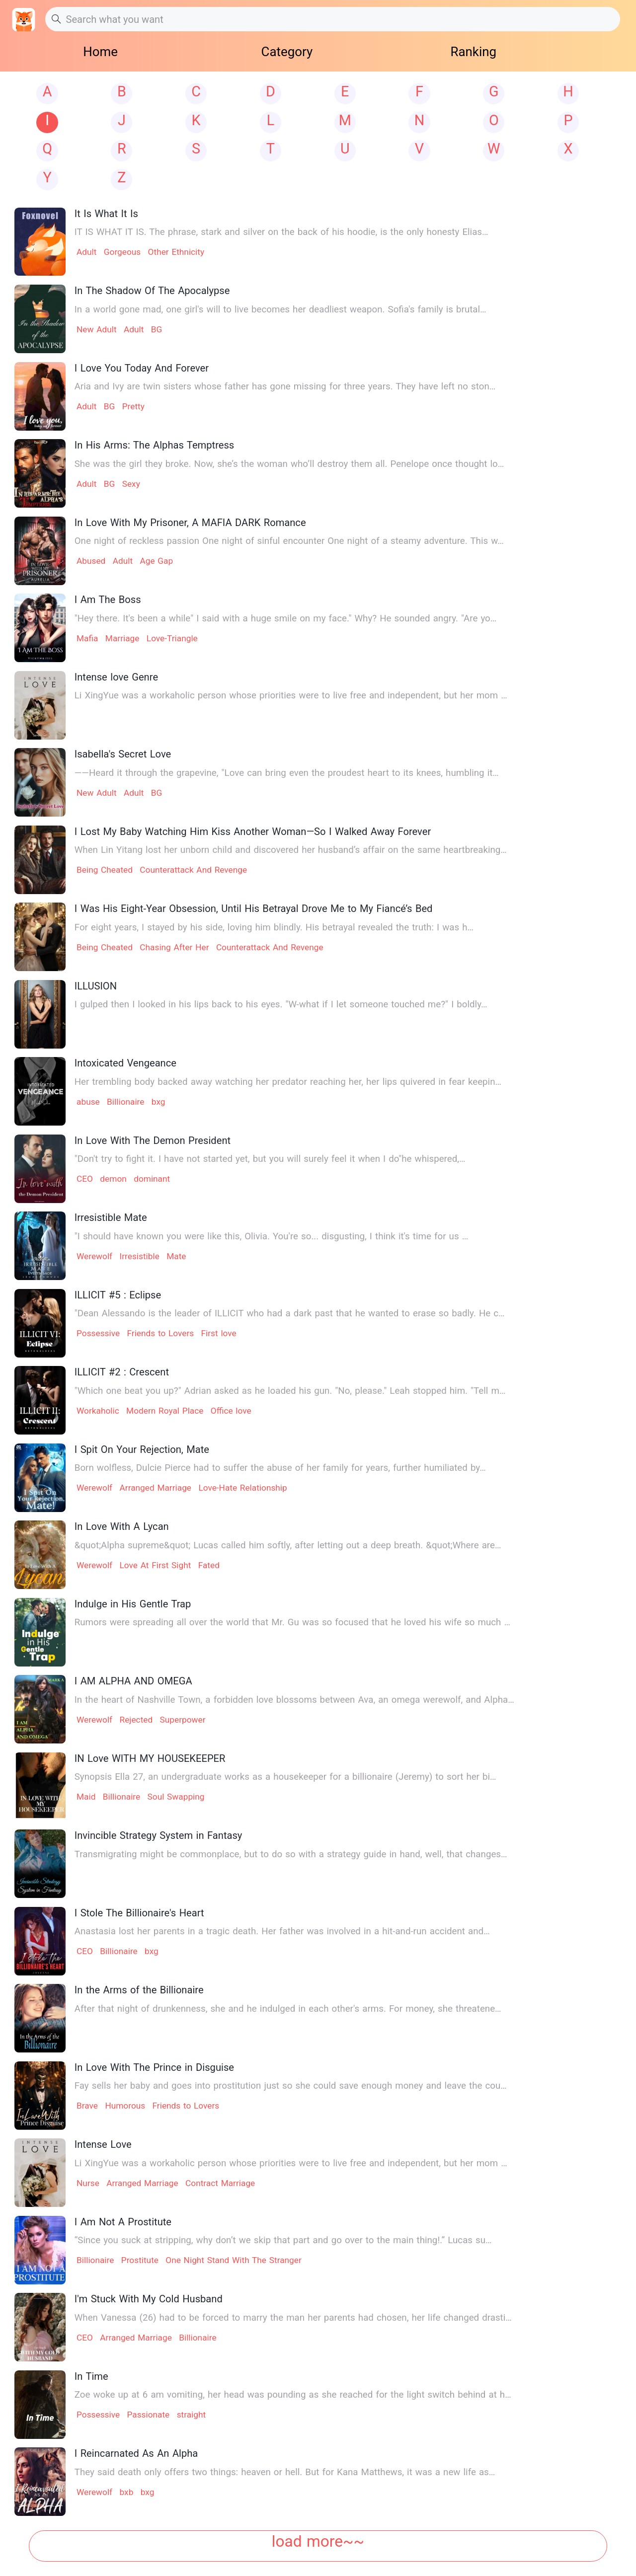 The height and width of the screenshot is (2576, 636). What do you see at coordinates (122, 1372) in the screenshot?
I see `ILLICIT #2 : Crescent` at bounding box center [122, 1372].